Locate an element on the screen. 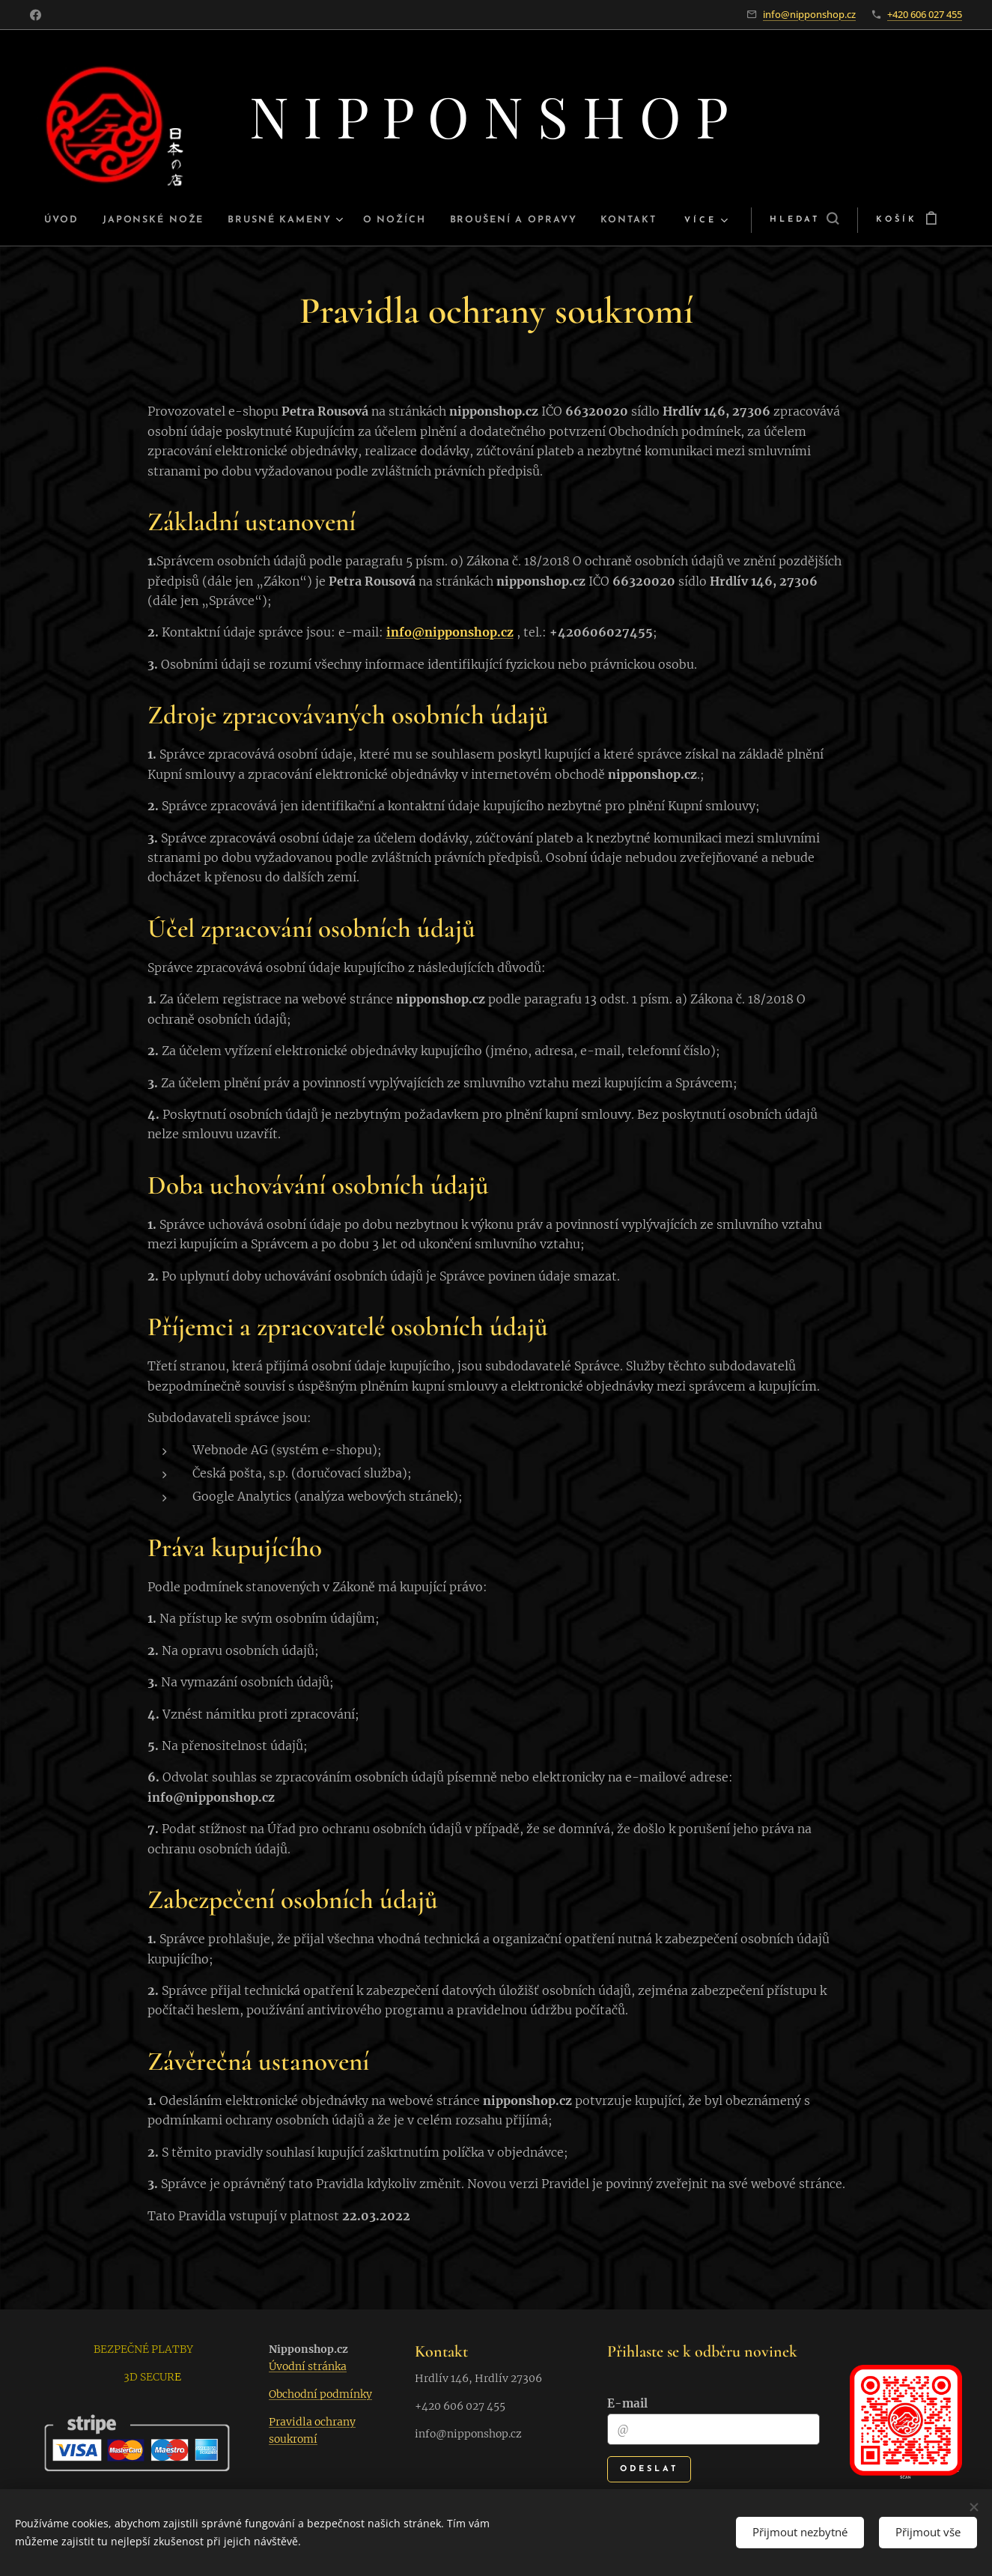 The height and width of the screenshot is (2576, 992). info@nipponshop.cz is located at coordinates (809, 14).